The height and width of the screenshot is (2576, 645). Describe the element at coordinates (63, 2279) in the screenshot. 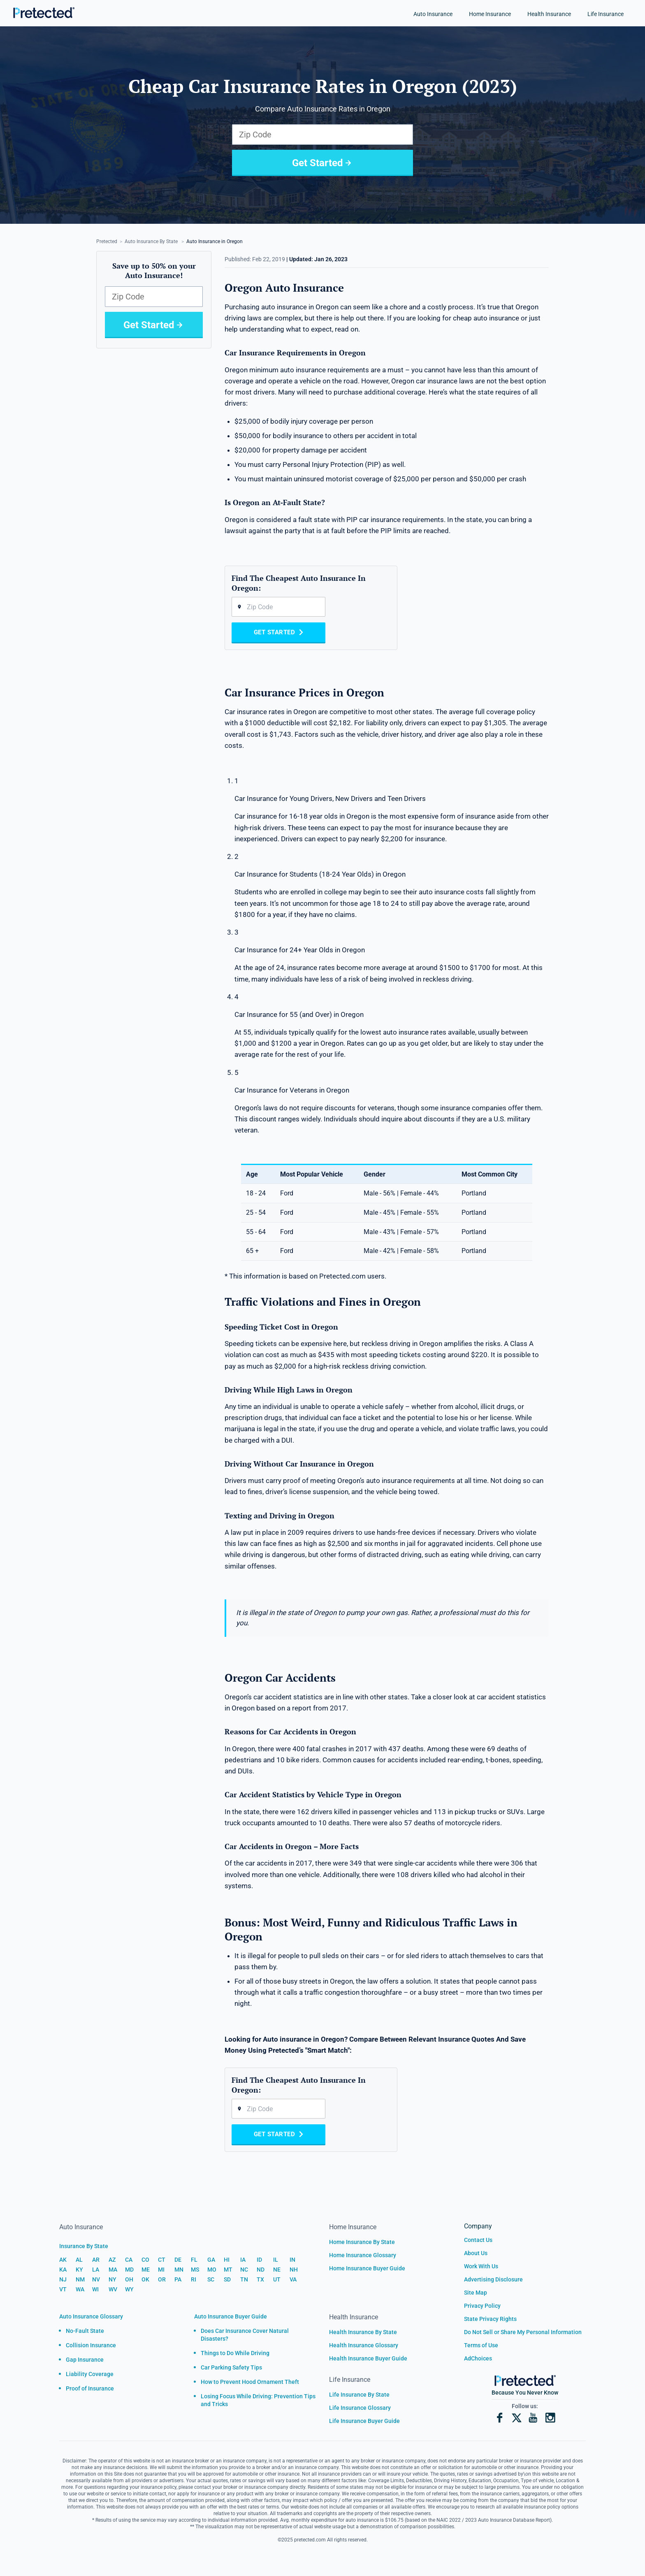

I see `NJ` at that location.